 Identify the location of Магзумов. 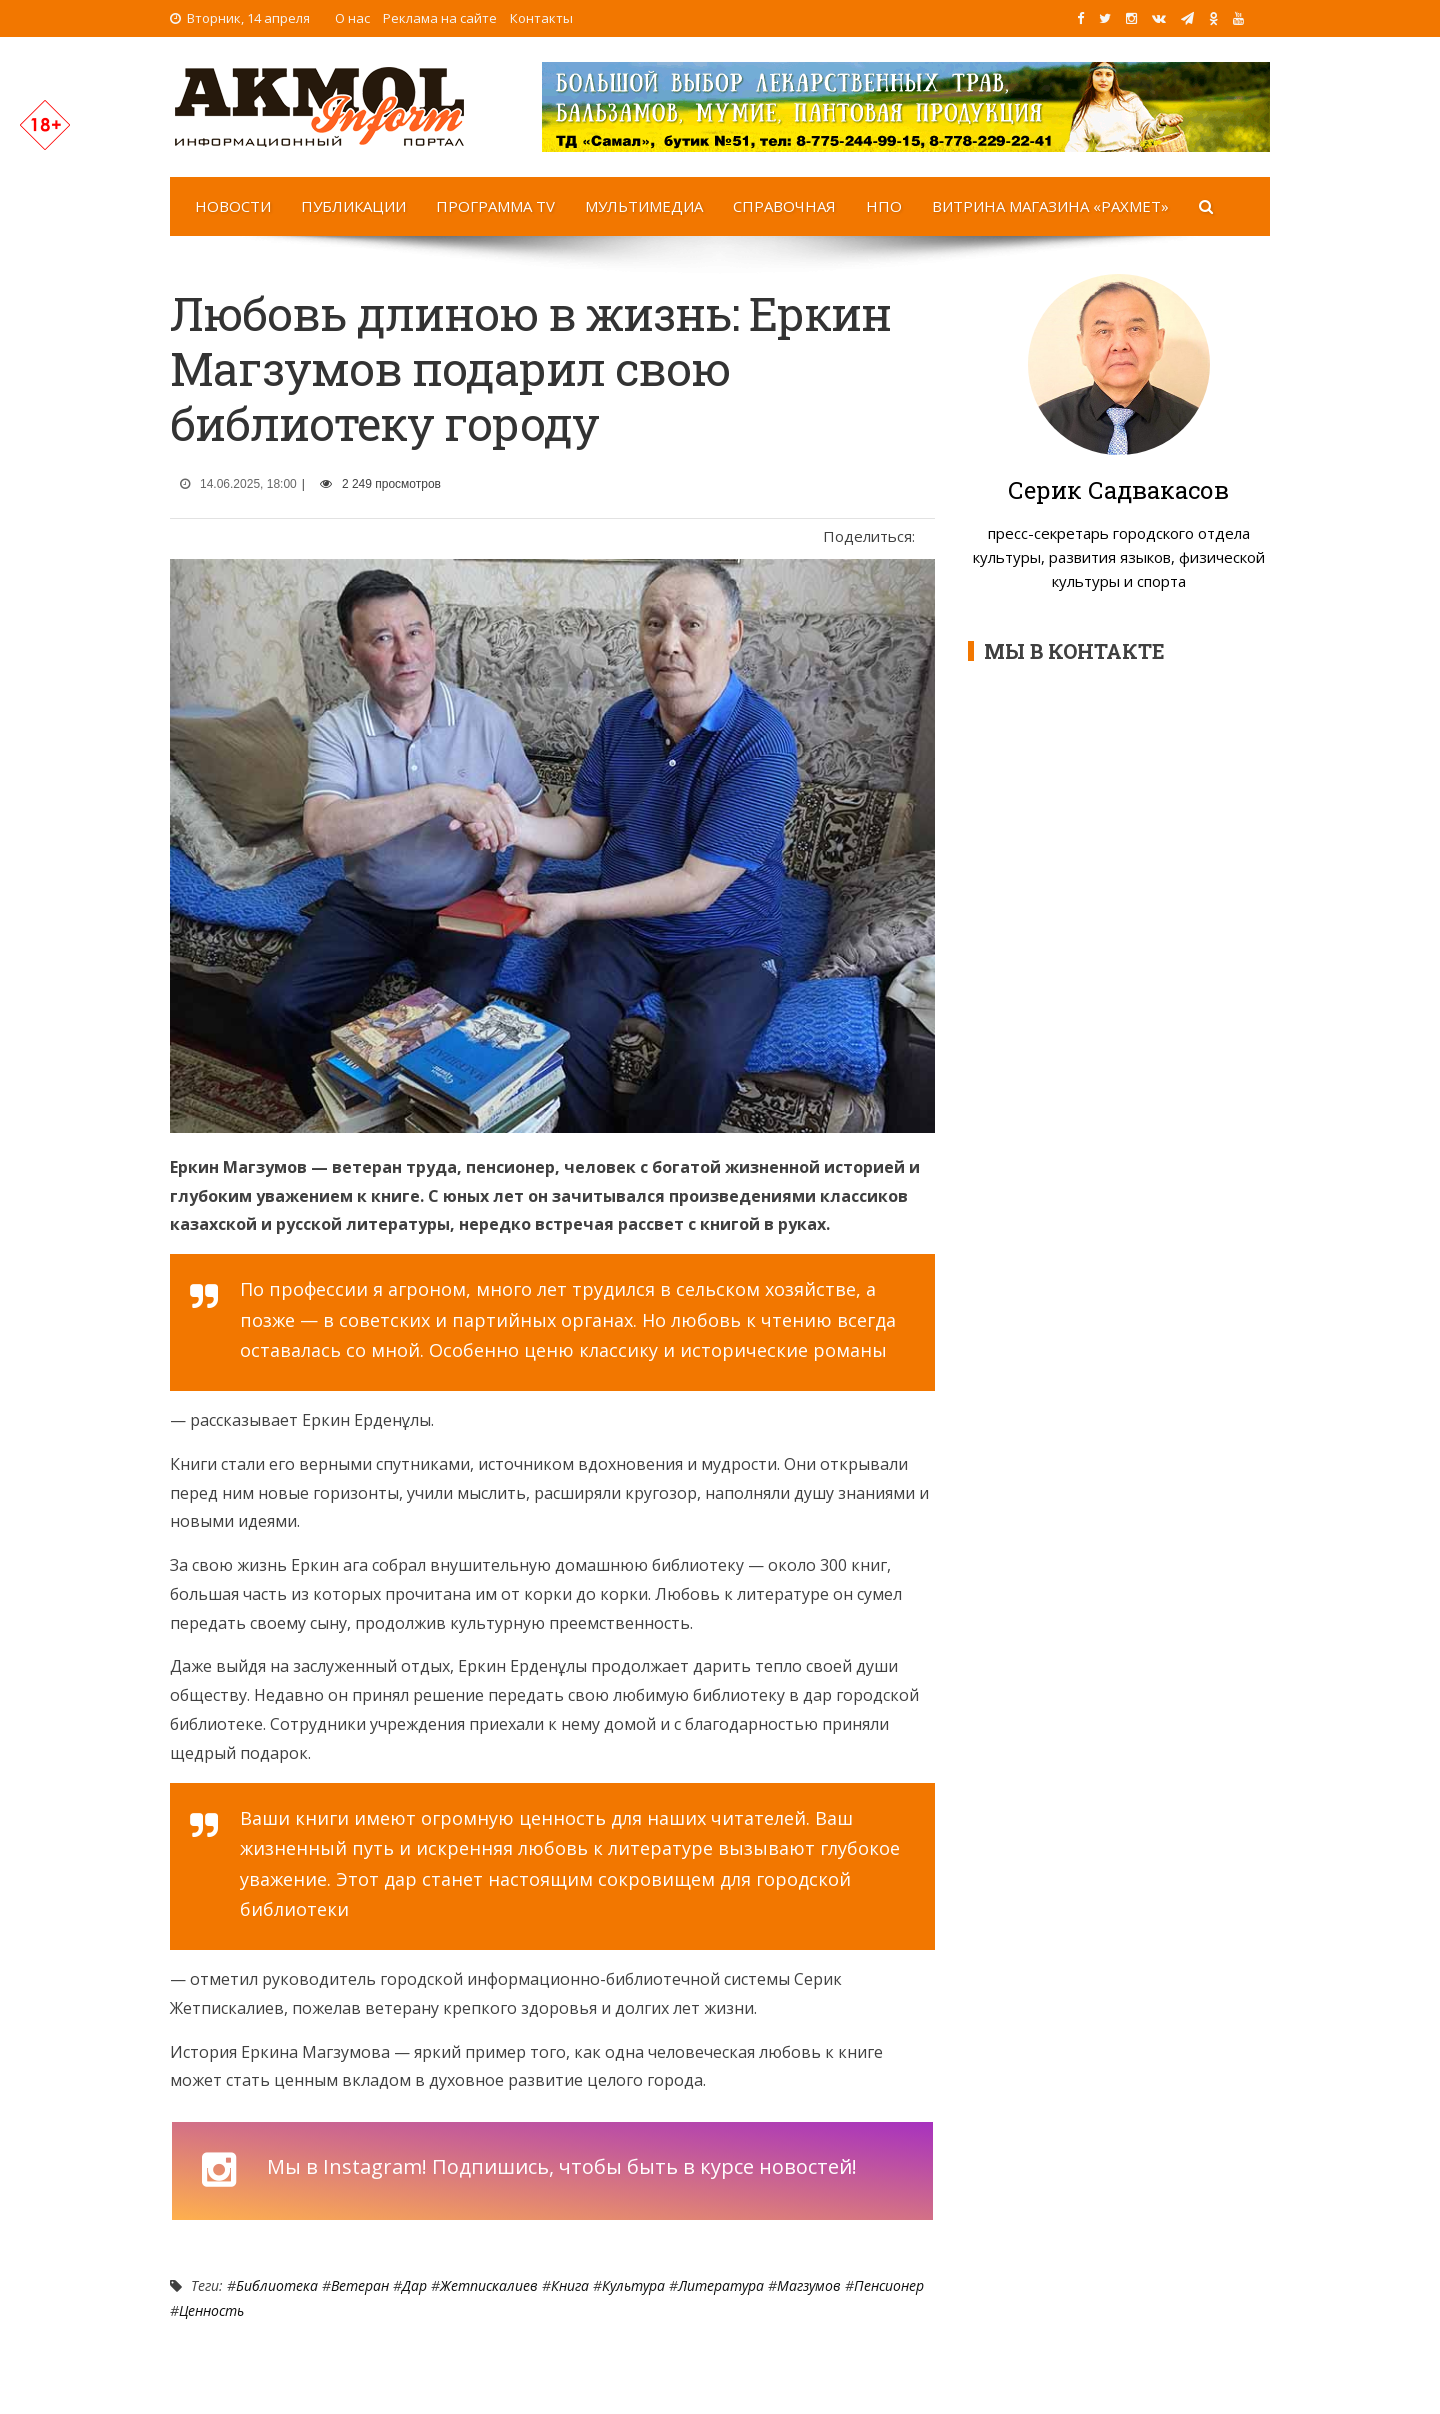
(809, 2285).